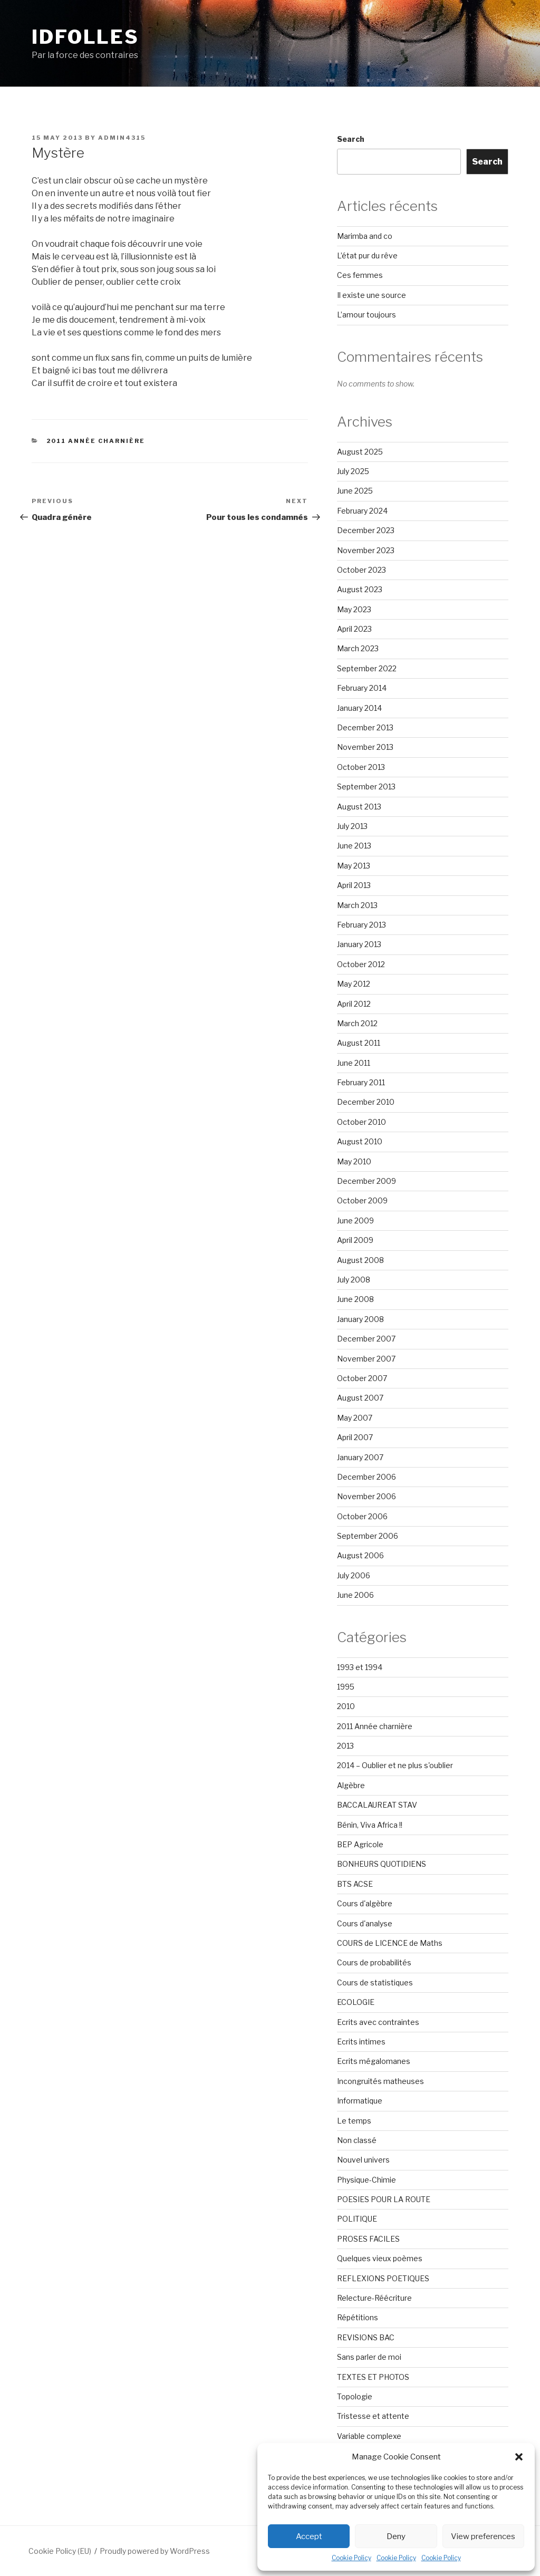  What do you see at coordinates (359, 806) in the screenshot?
I see `August 2013` at bounding box center [359, 806].